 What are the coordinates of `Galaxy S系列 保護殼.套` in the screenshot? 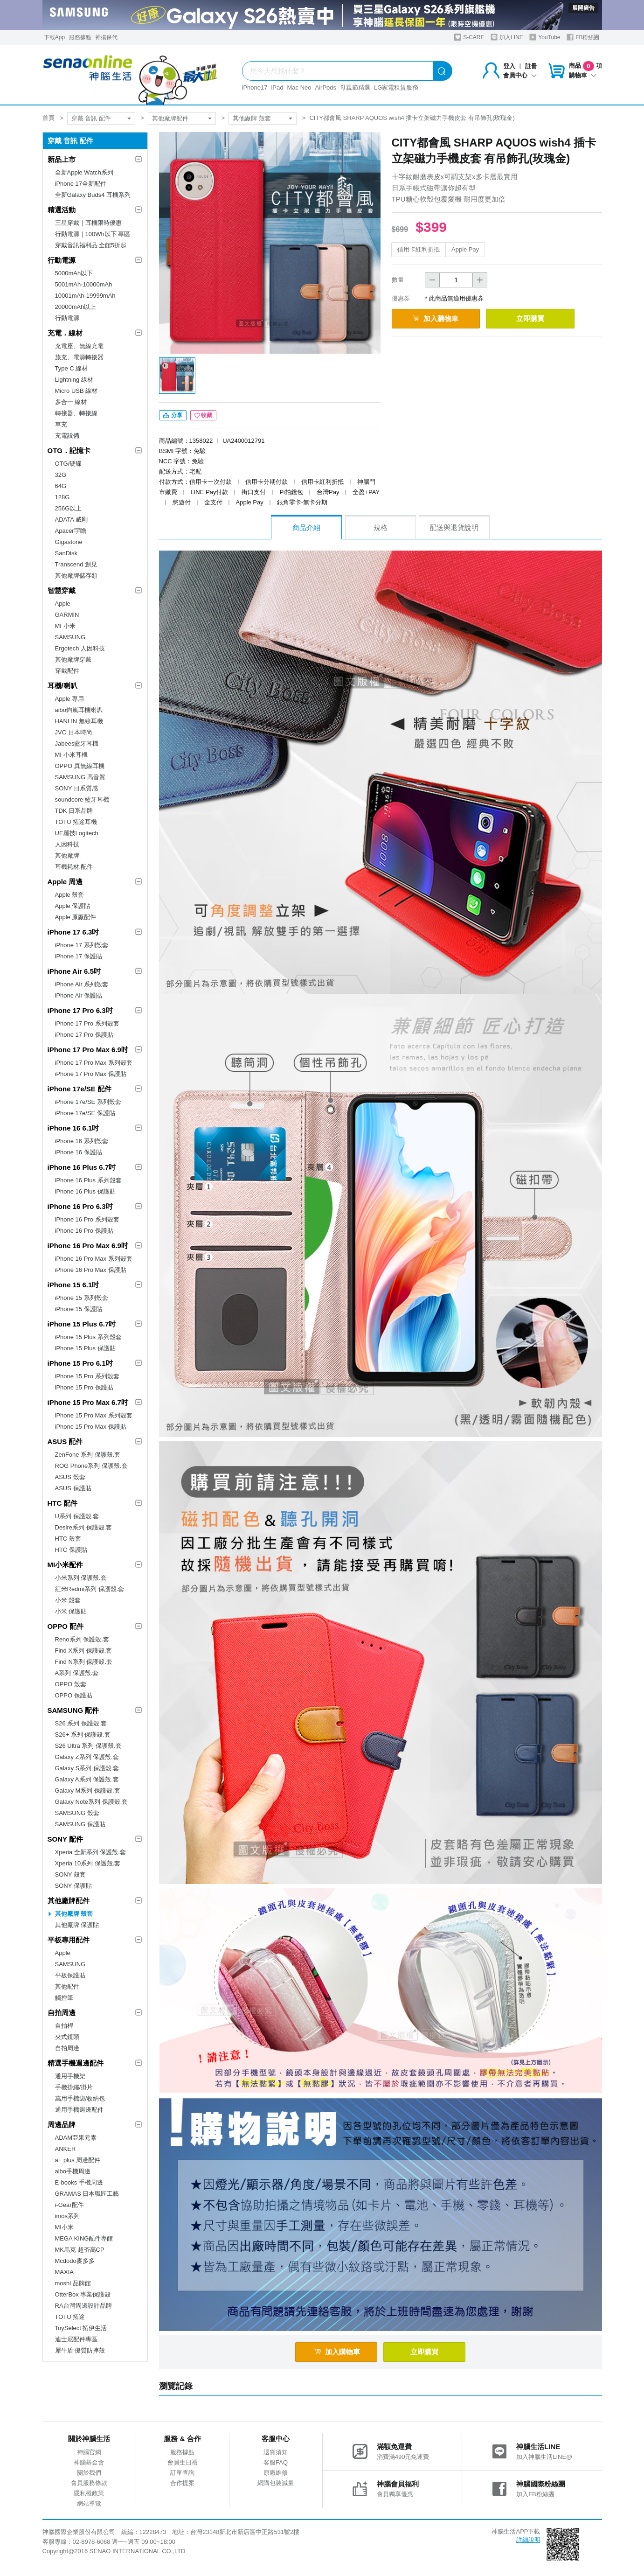 It's located at (87, 1768).